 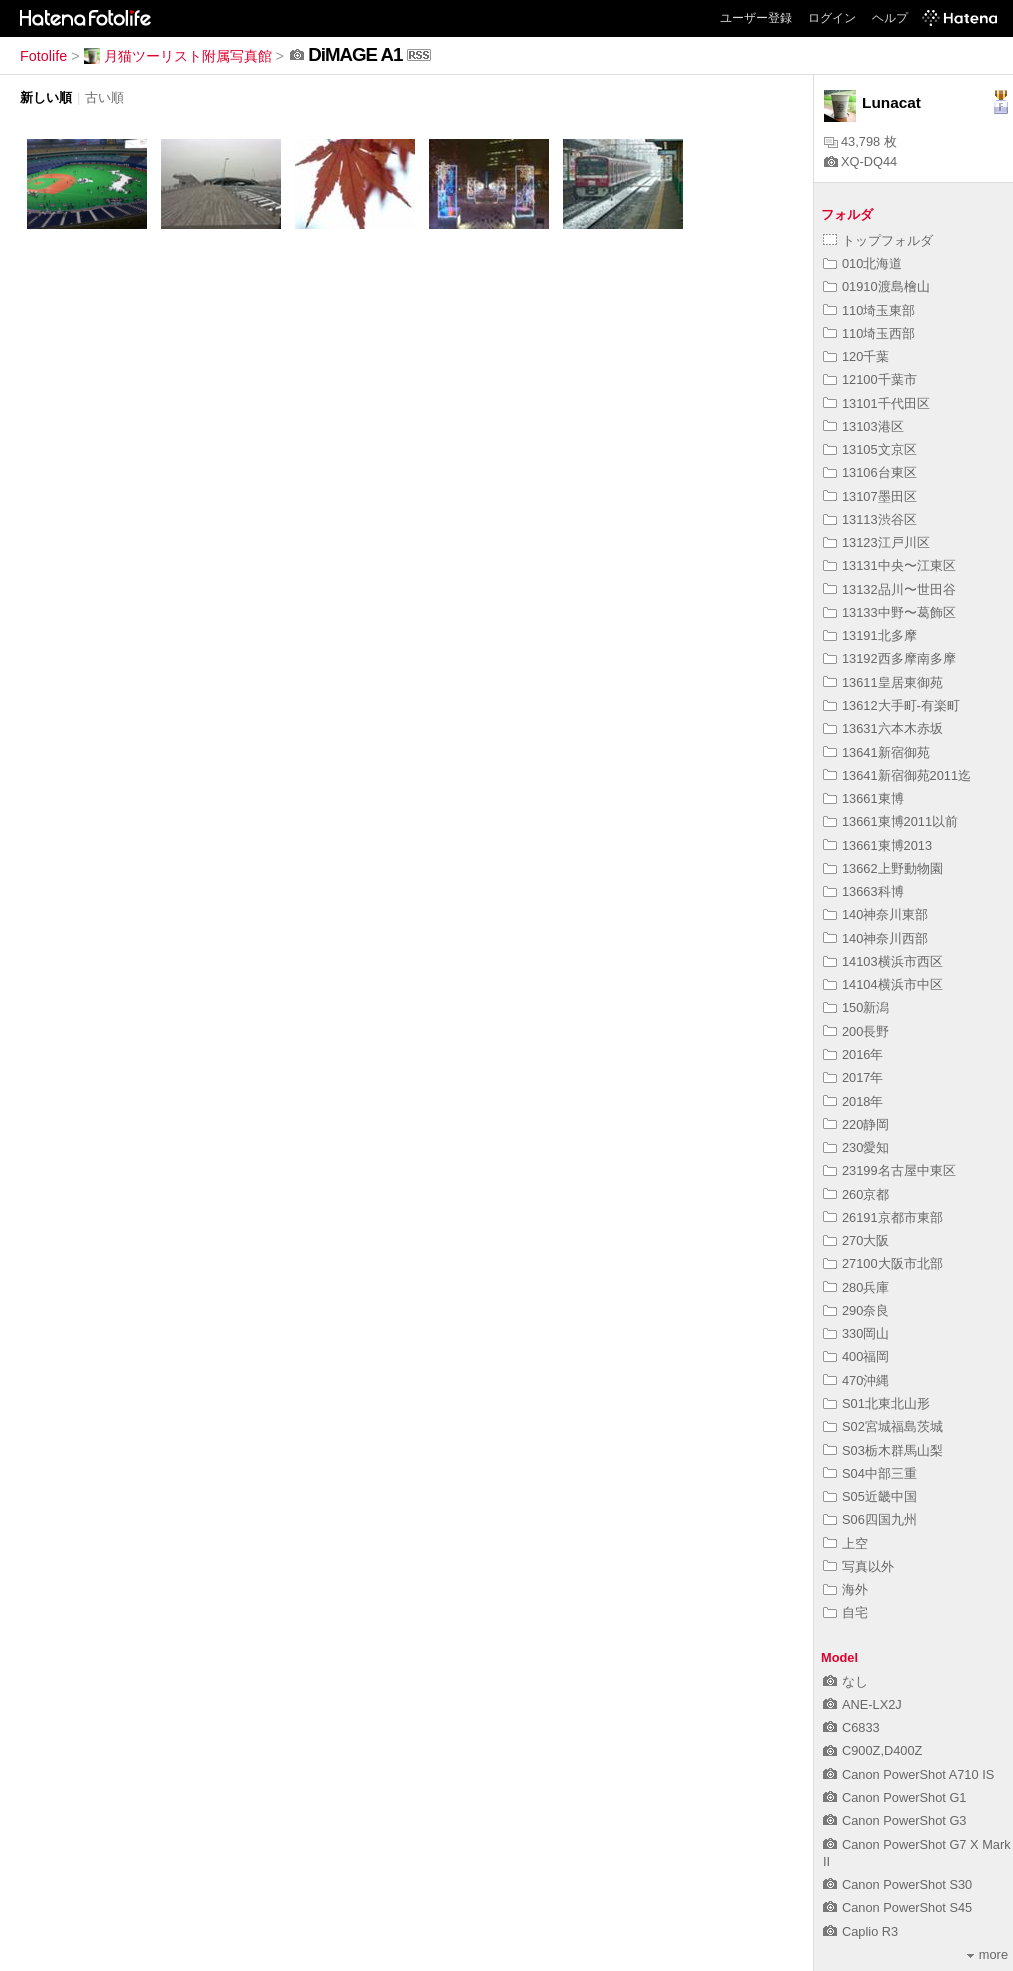 What do you see at coordinates (104, 97) in the screenshot?
I see `古い順` at bounding box center [104, 97].